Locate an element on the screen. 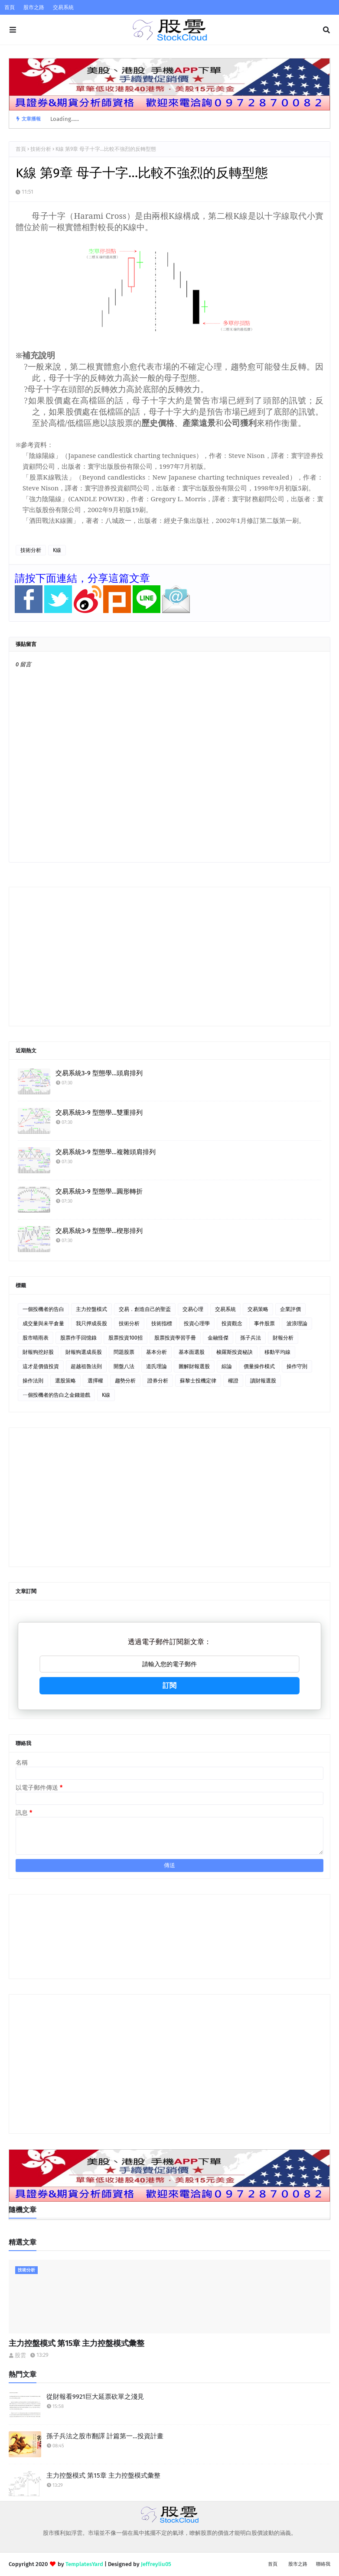  開盤八法 is located at coordinates (124, 1366).